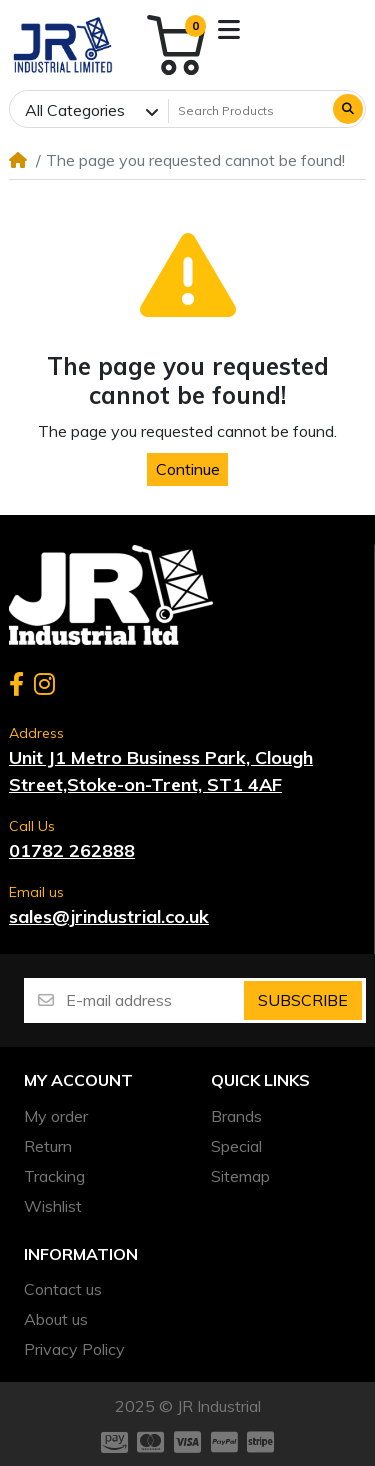 This screenshot has height=1466, width=375. Describe the element at coordinates (75, 110) in the screenshot. I see `All Categories` at that location.